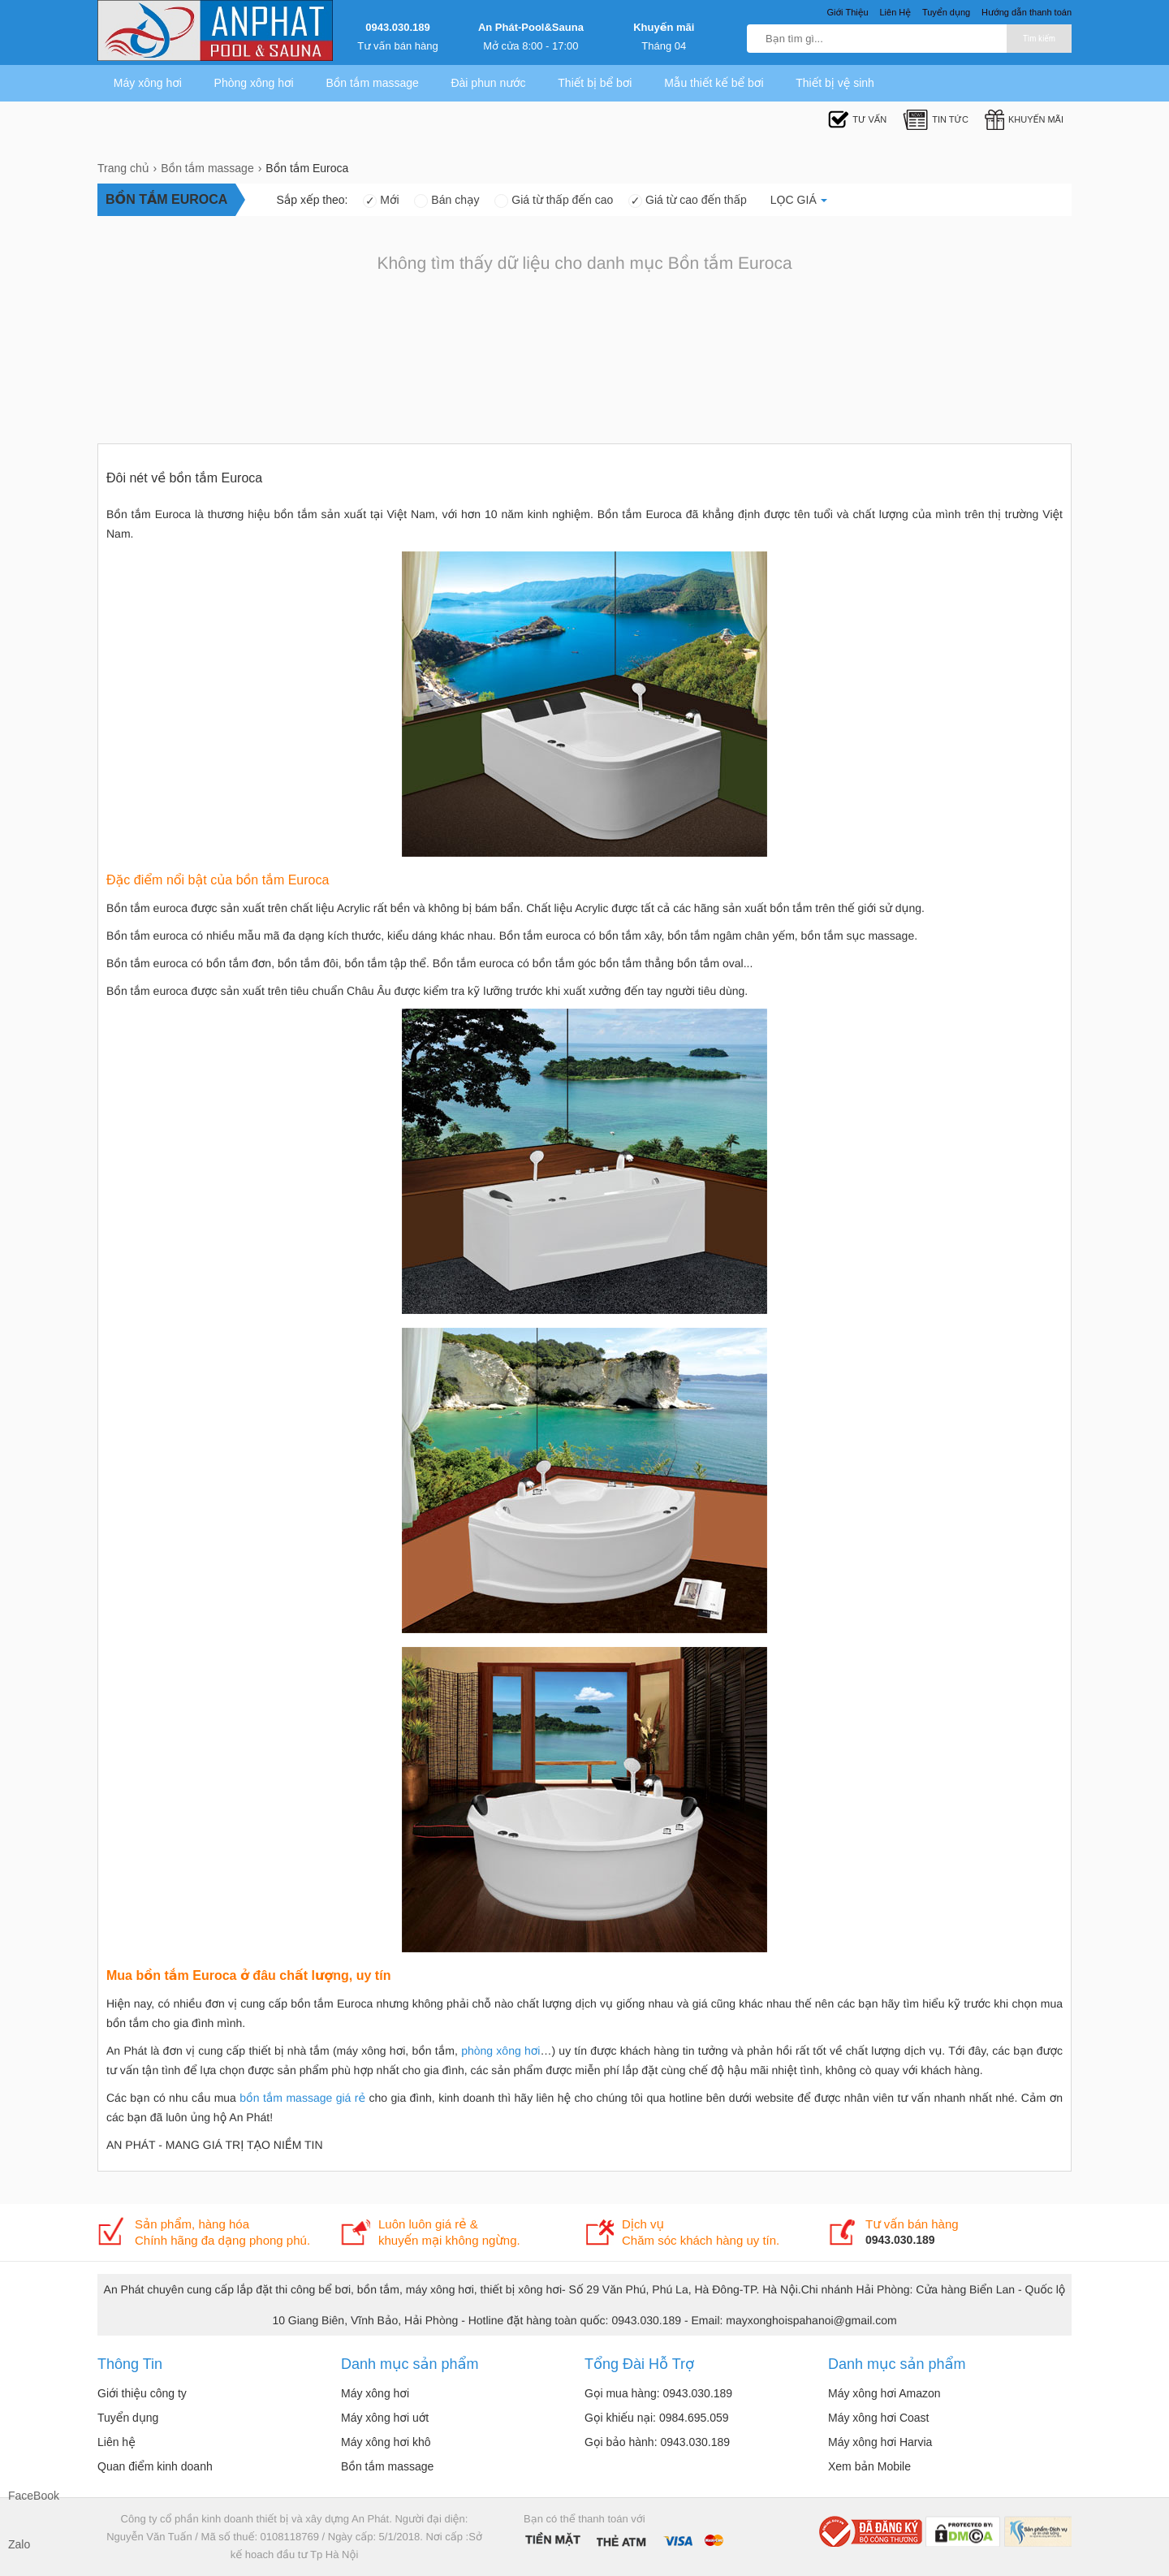 The image size is (1169, 2576). Describe the element at coordinates (385, 2417) in the screenshot. I see `Máy xông hơi uớt` at that location.